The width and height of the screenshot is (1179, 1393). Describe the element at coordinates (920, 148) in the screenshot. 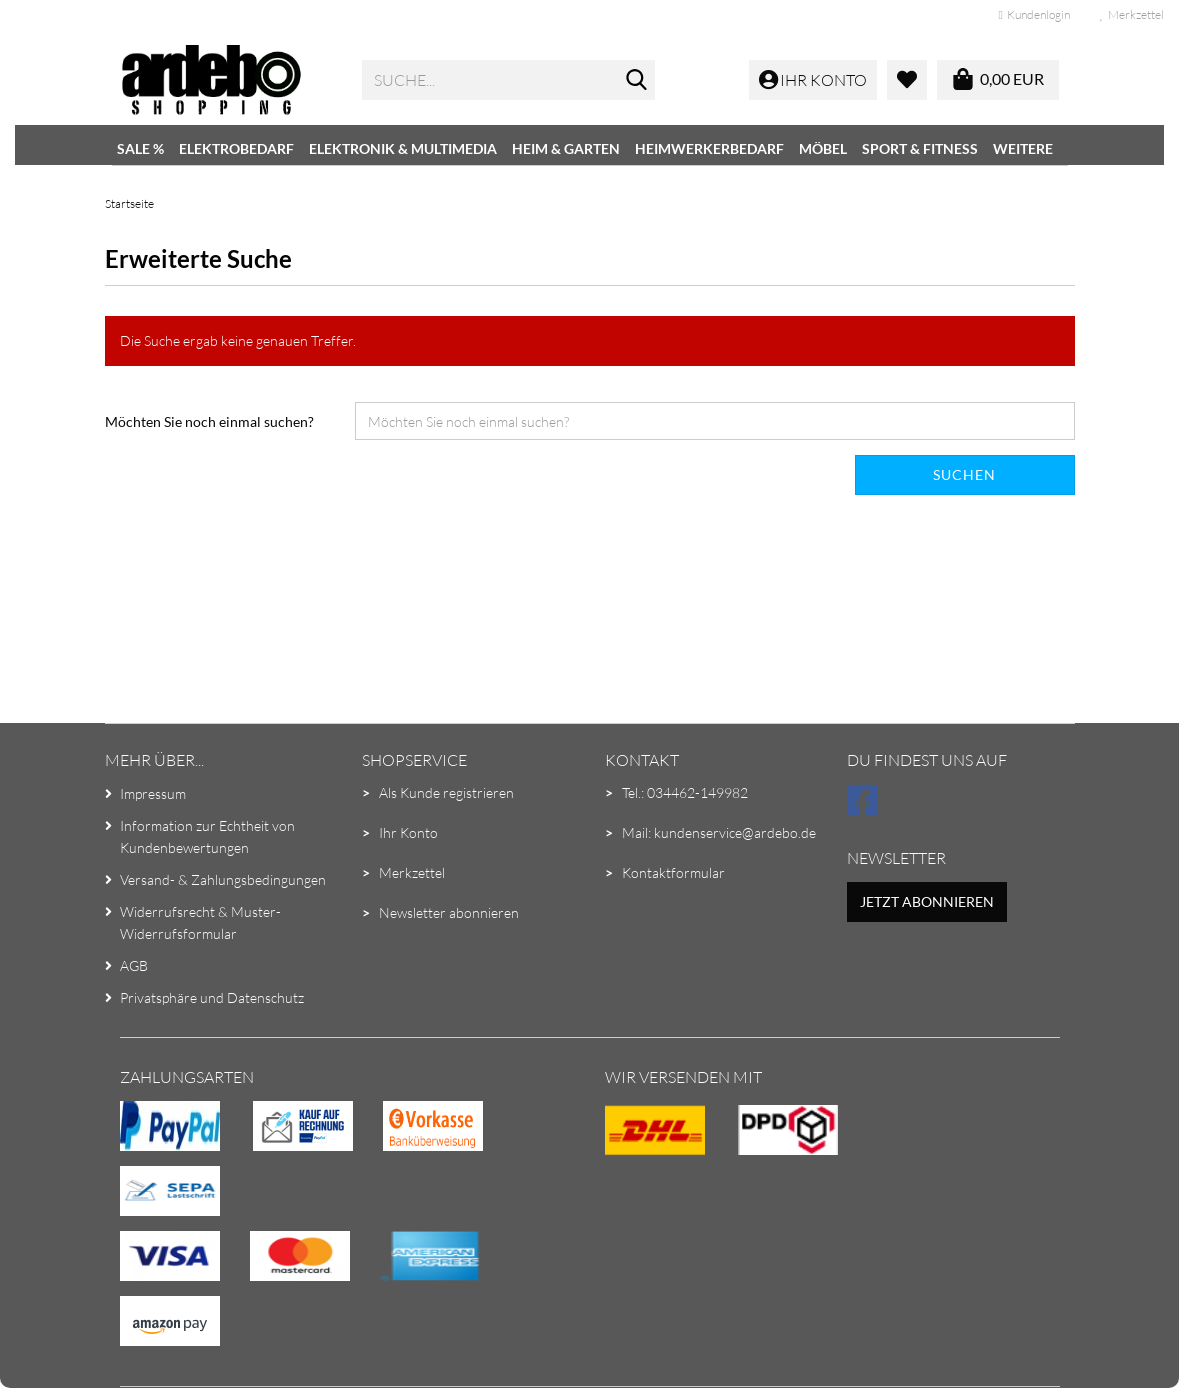

I see `Sport & Fitness` at that location.